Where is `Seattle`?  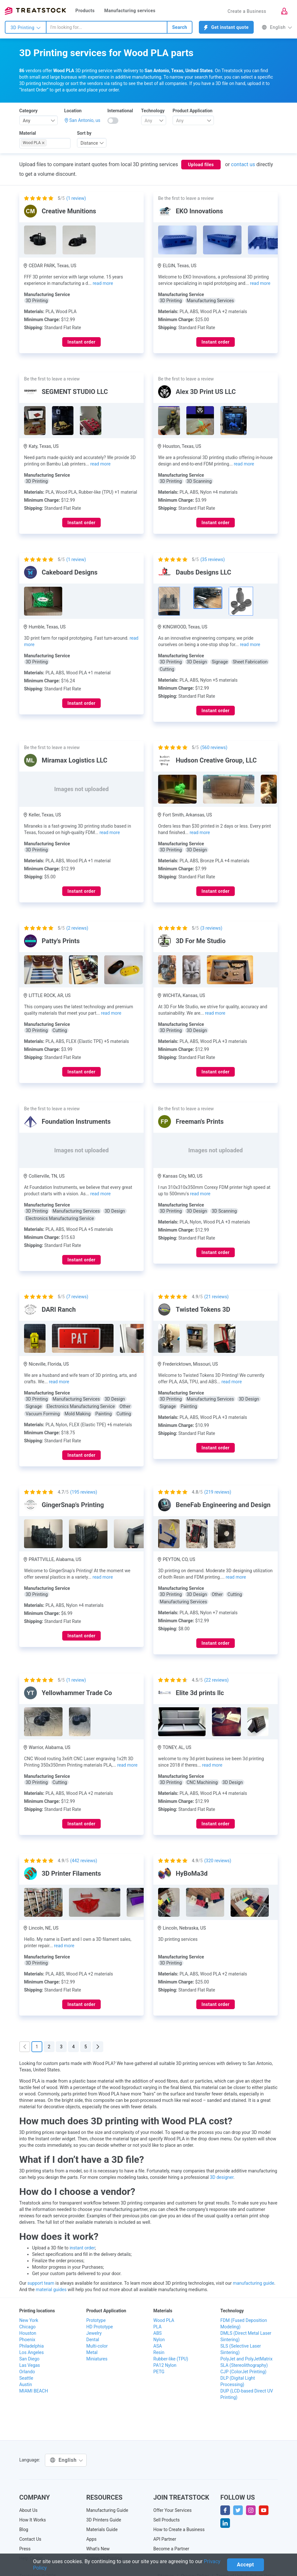 Seattle is located at coordinates (26, 2378).